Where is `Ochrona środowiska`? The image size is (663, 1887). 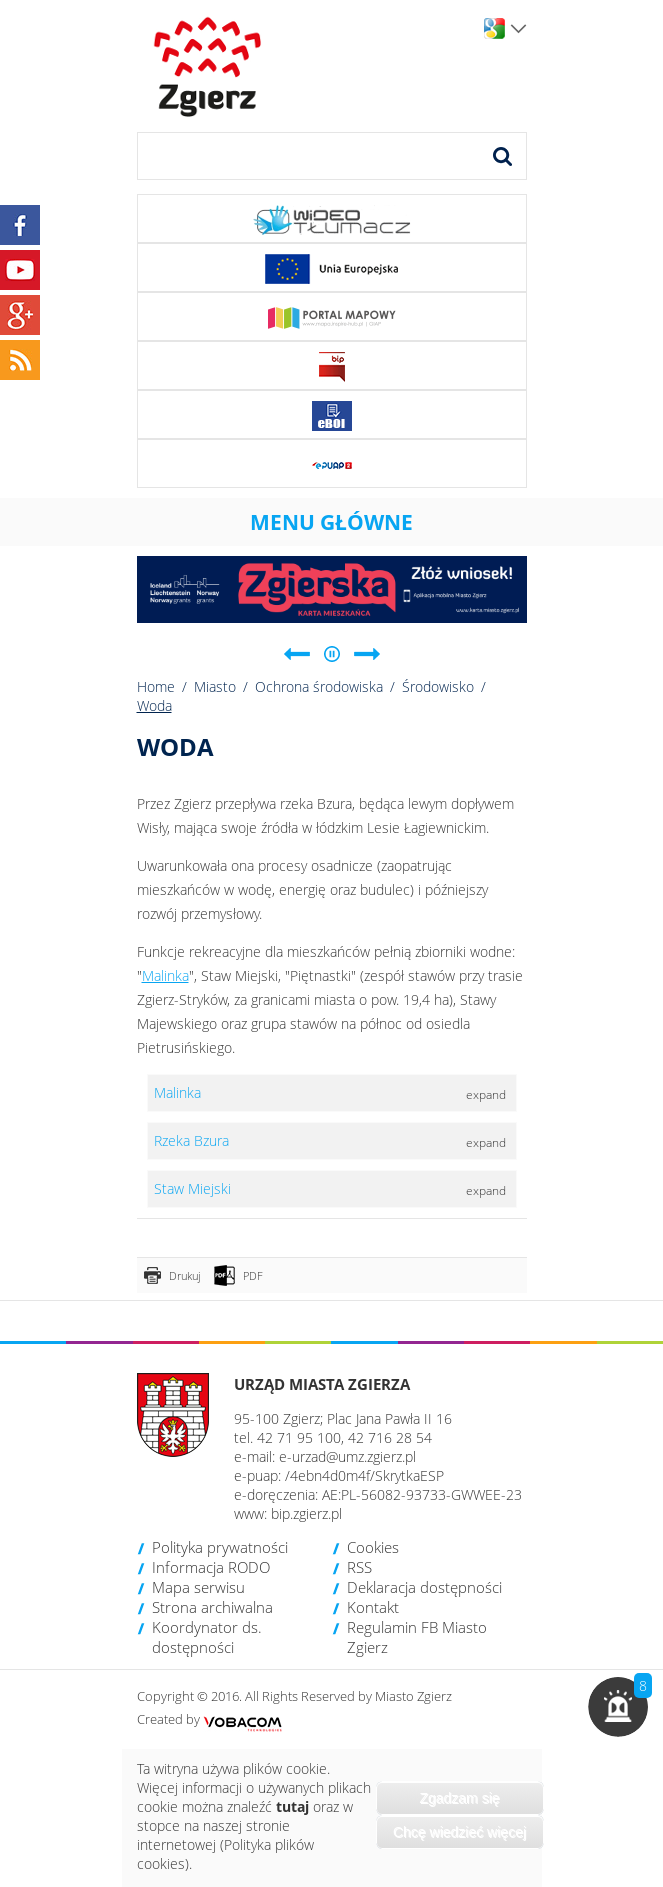 Ochrona środowiska is located at coordinates (319, 686).